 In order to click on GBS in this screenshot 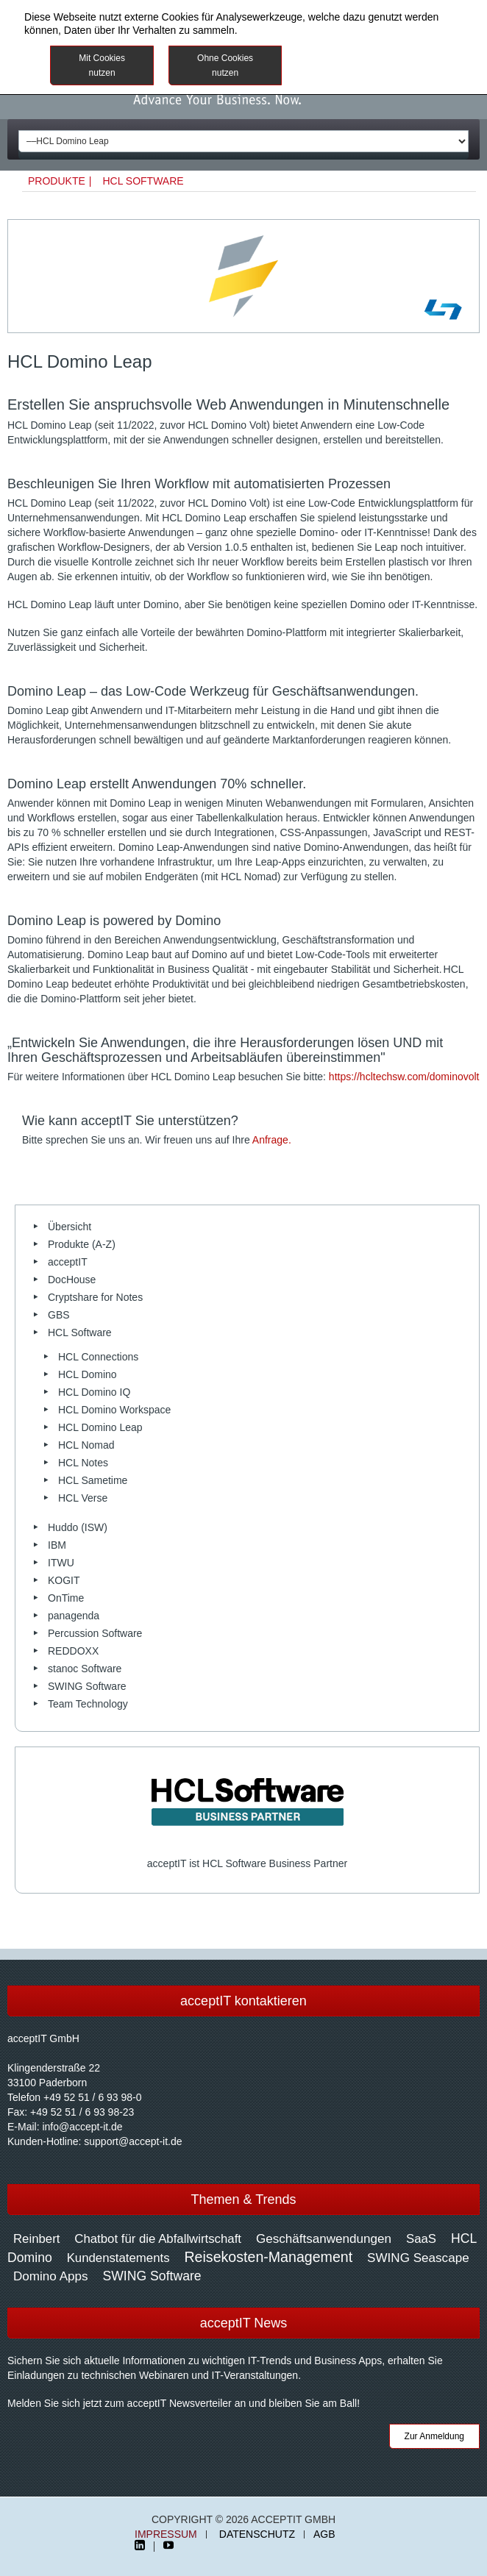, I will do `click(59, 1315)`.